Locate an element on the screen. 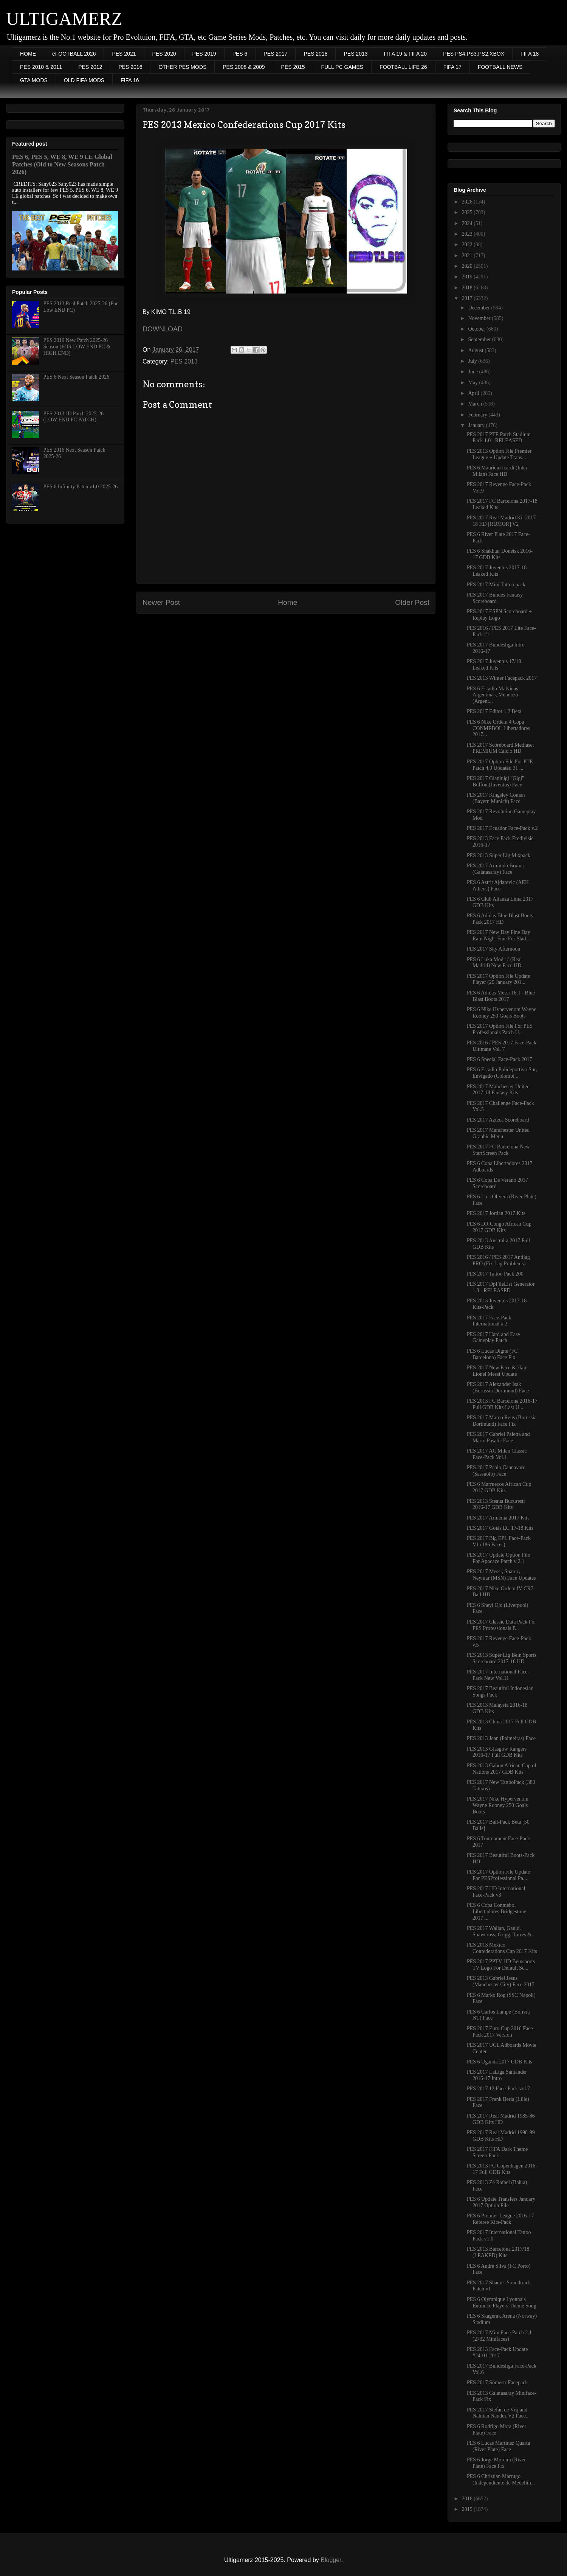 This screenshot has height=2576, width=567. PES 2017 Gabriel Paletta and Mario Pasalic Face is located at coordinates (498, 1437).